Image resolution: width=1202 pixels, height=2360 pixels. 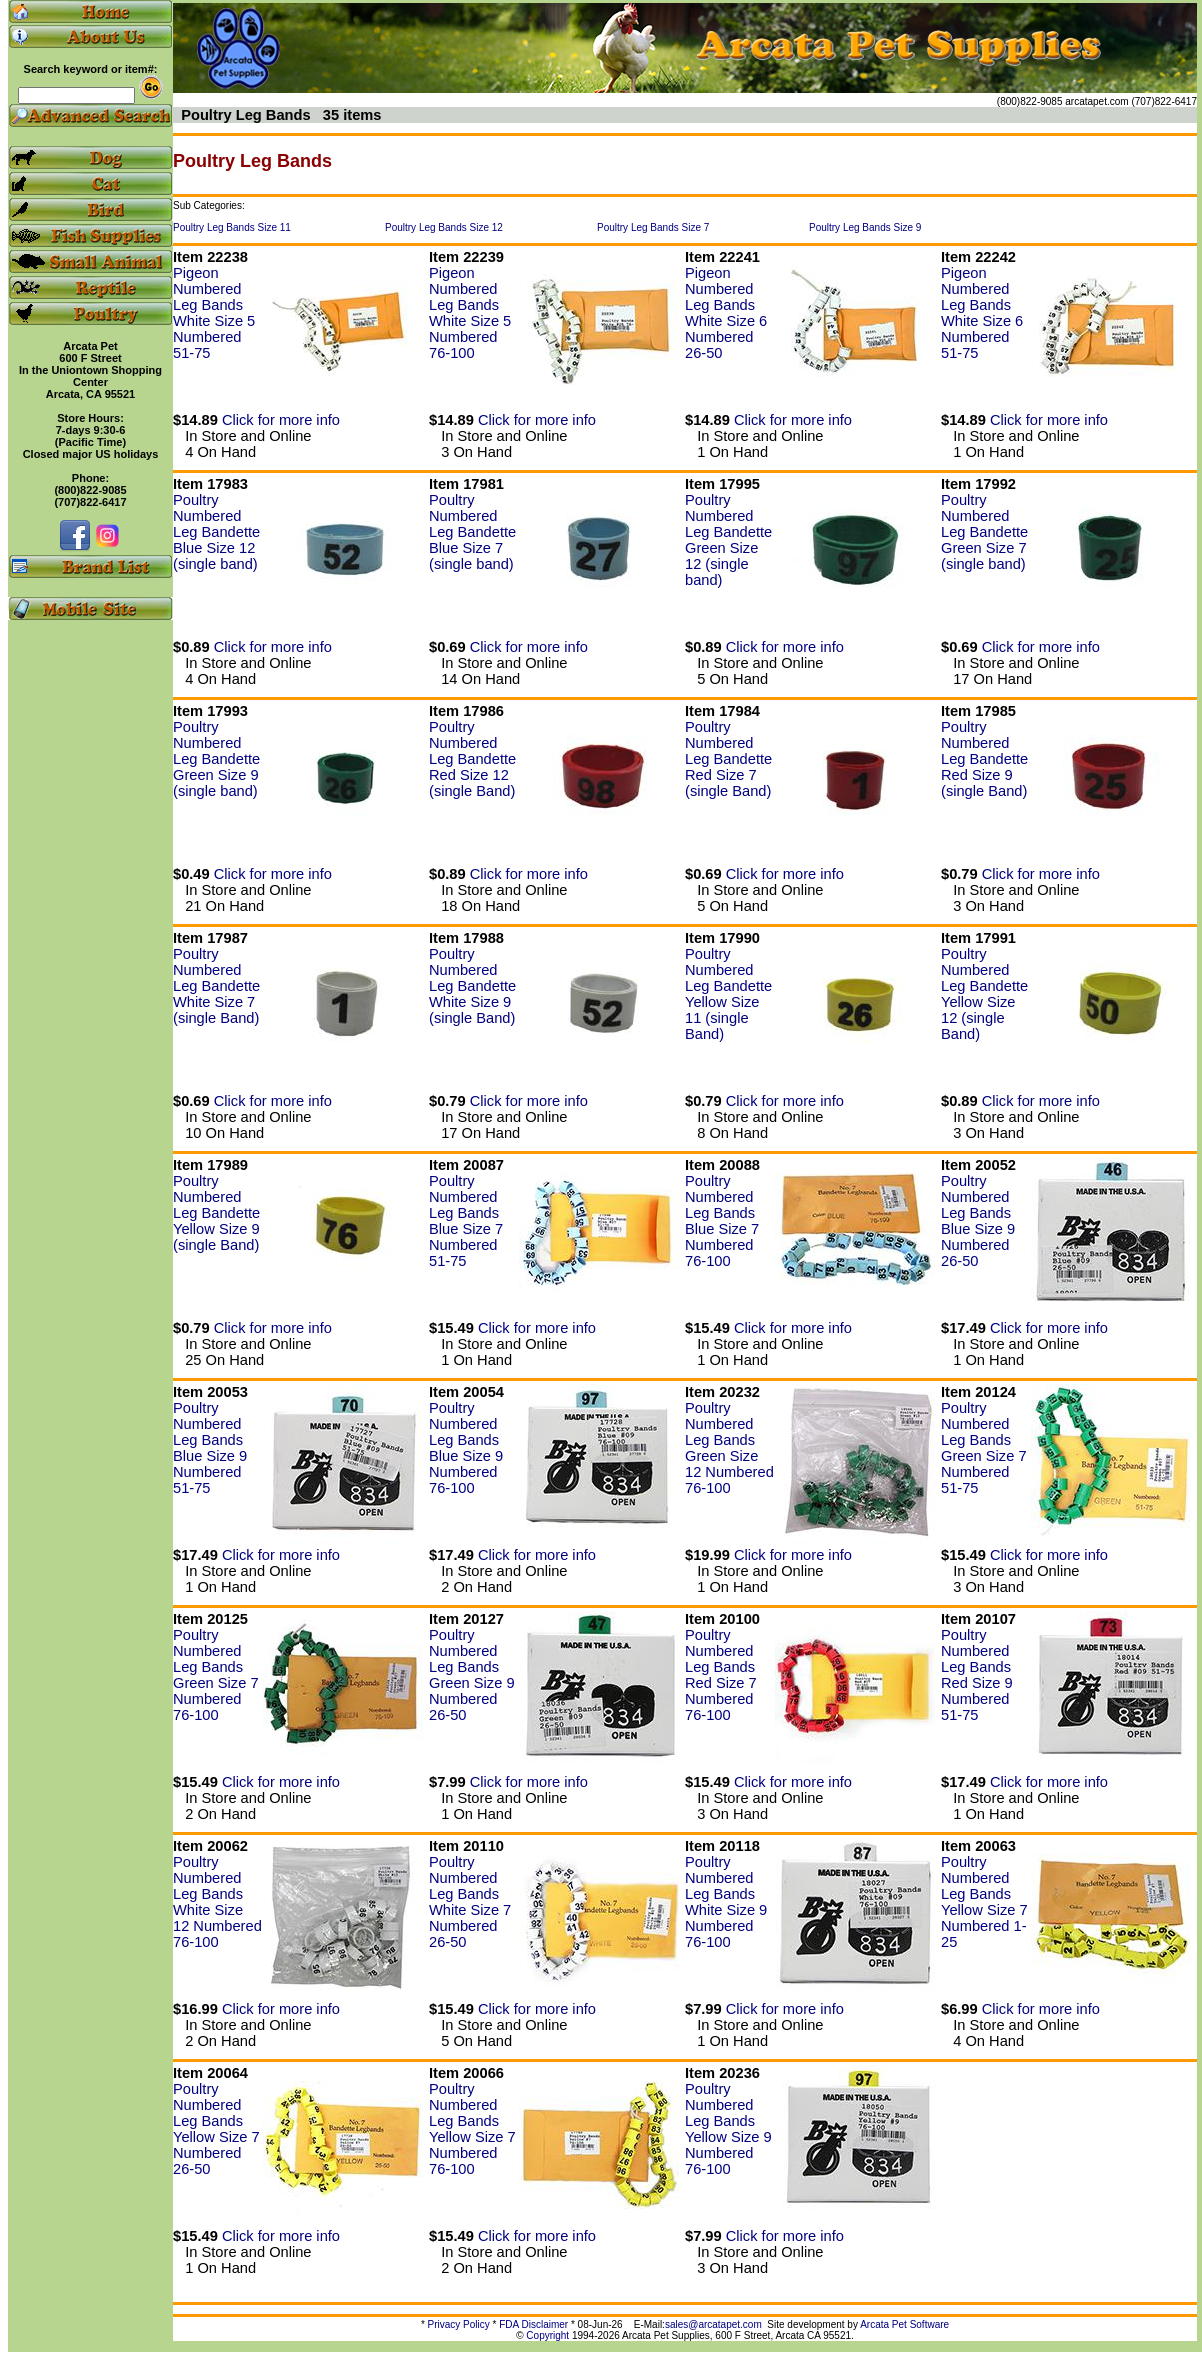 What do you see at coordinates (728, 759) in the screenshot?
I see `Poultry Numbered Leg Bandette Red Size 7 (single Band)` at bounding box center [728, 759].